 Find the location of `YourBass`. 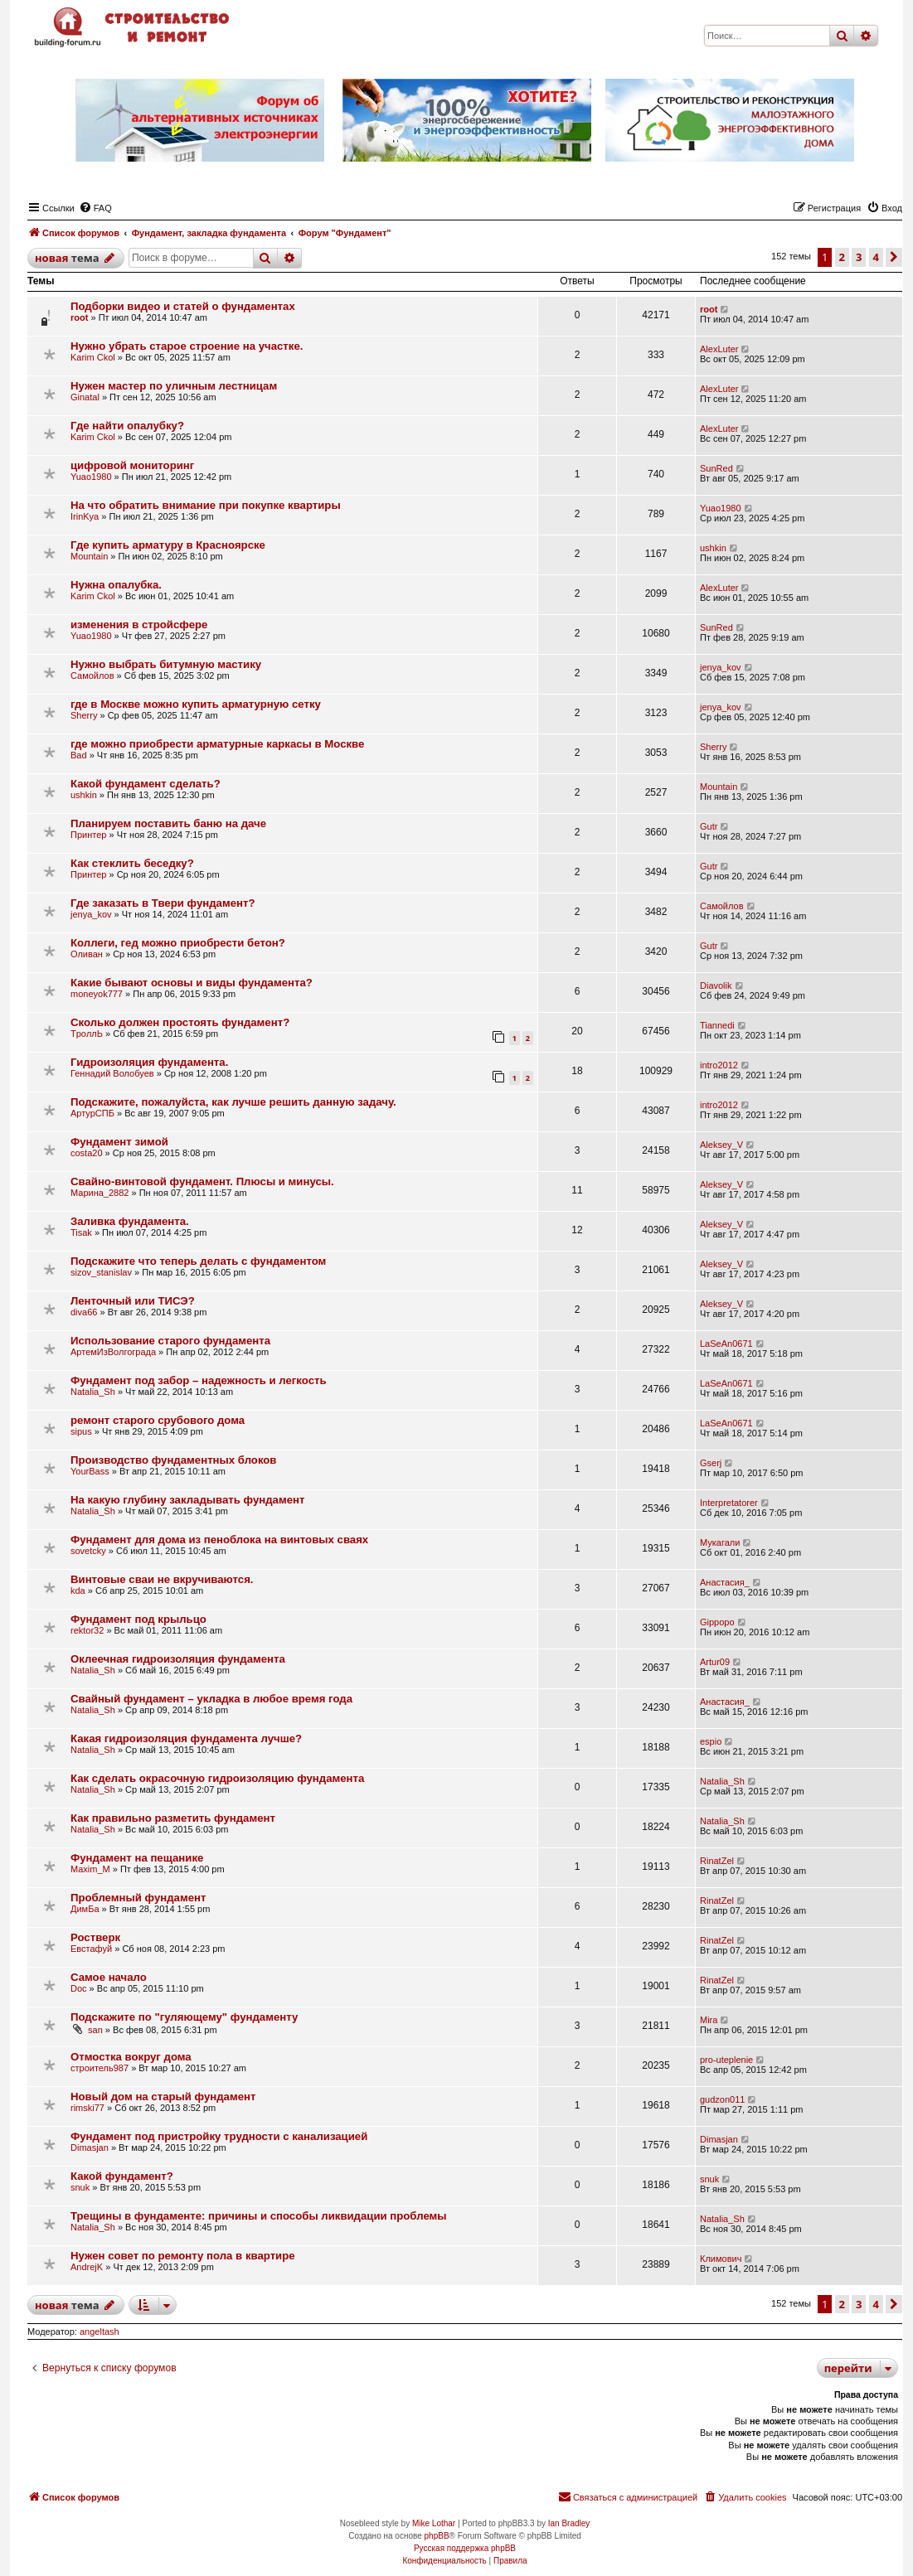

YourBass is located at coordinates (89, 1471).